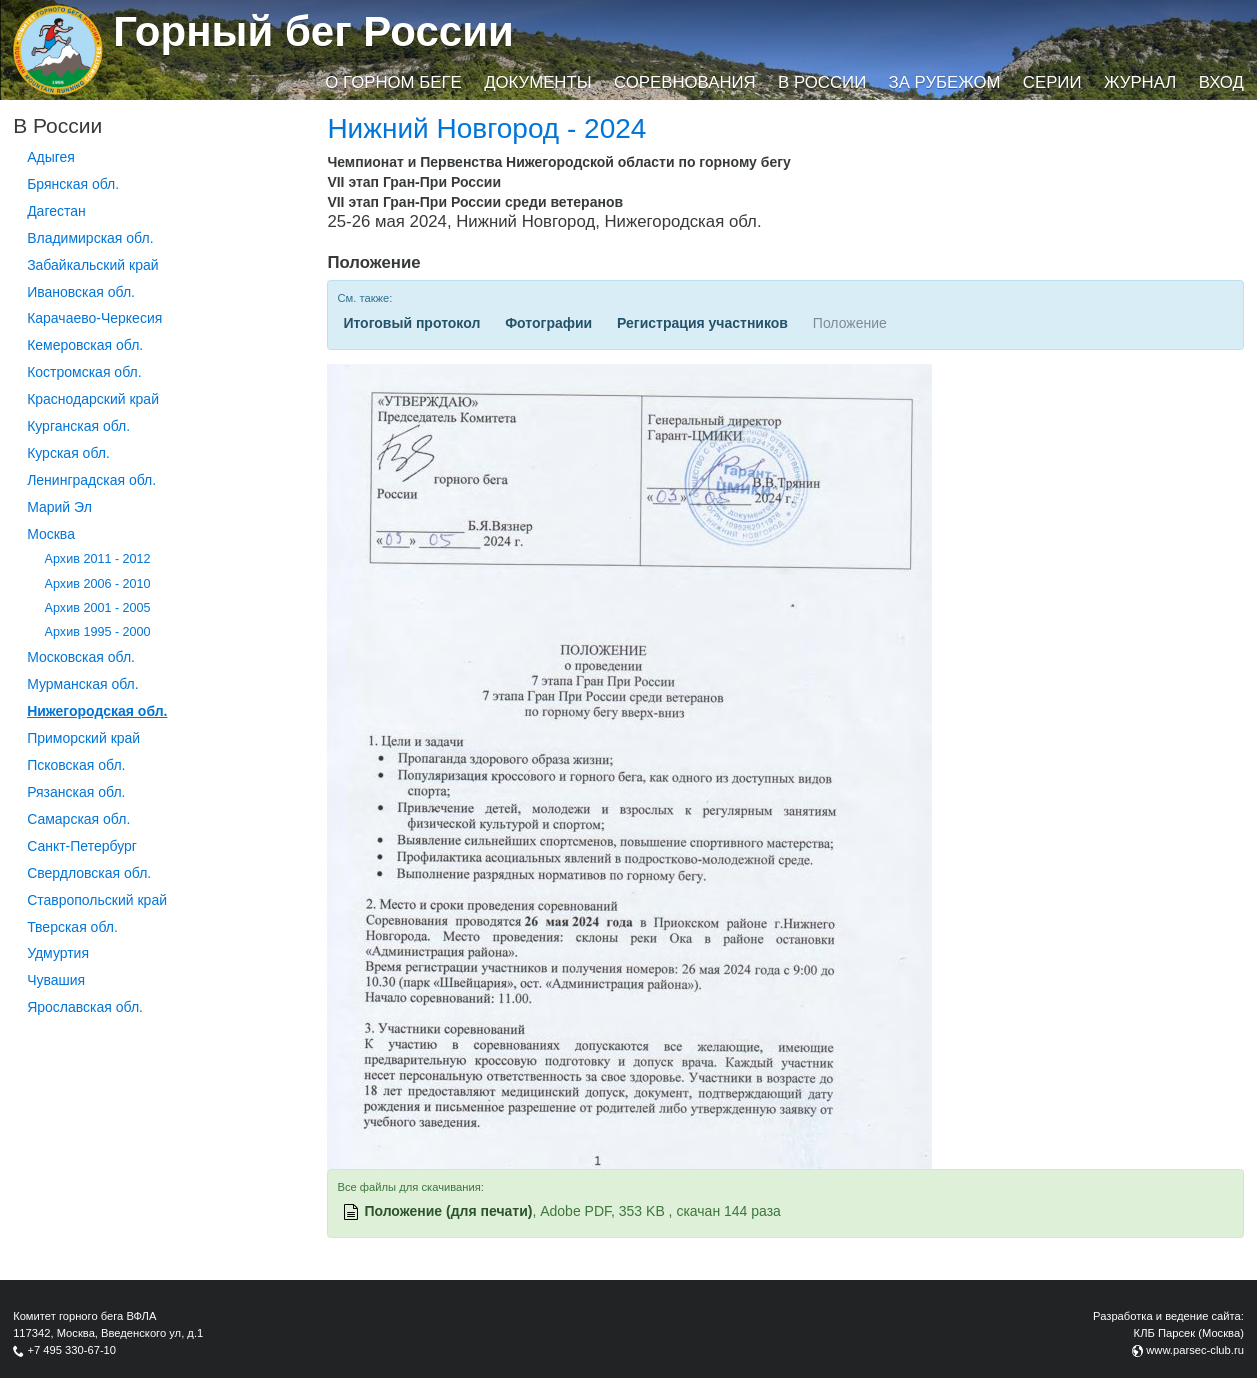 The height and width of the screenshot is (1378, 1257). What do you see at coordinates (313, 31) in the screenshot?
I see `Горный бег России` at bounding box center [313, 31].